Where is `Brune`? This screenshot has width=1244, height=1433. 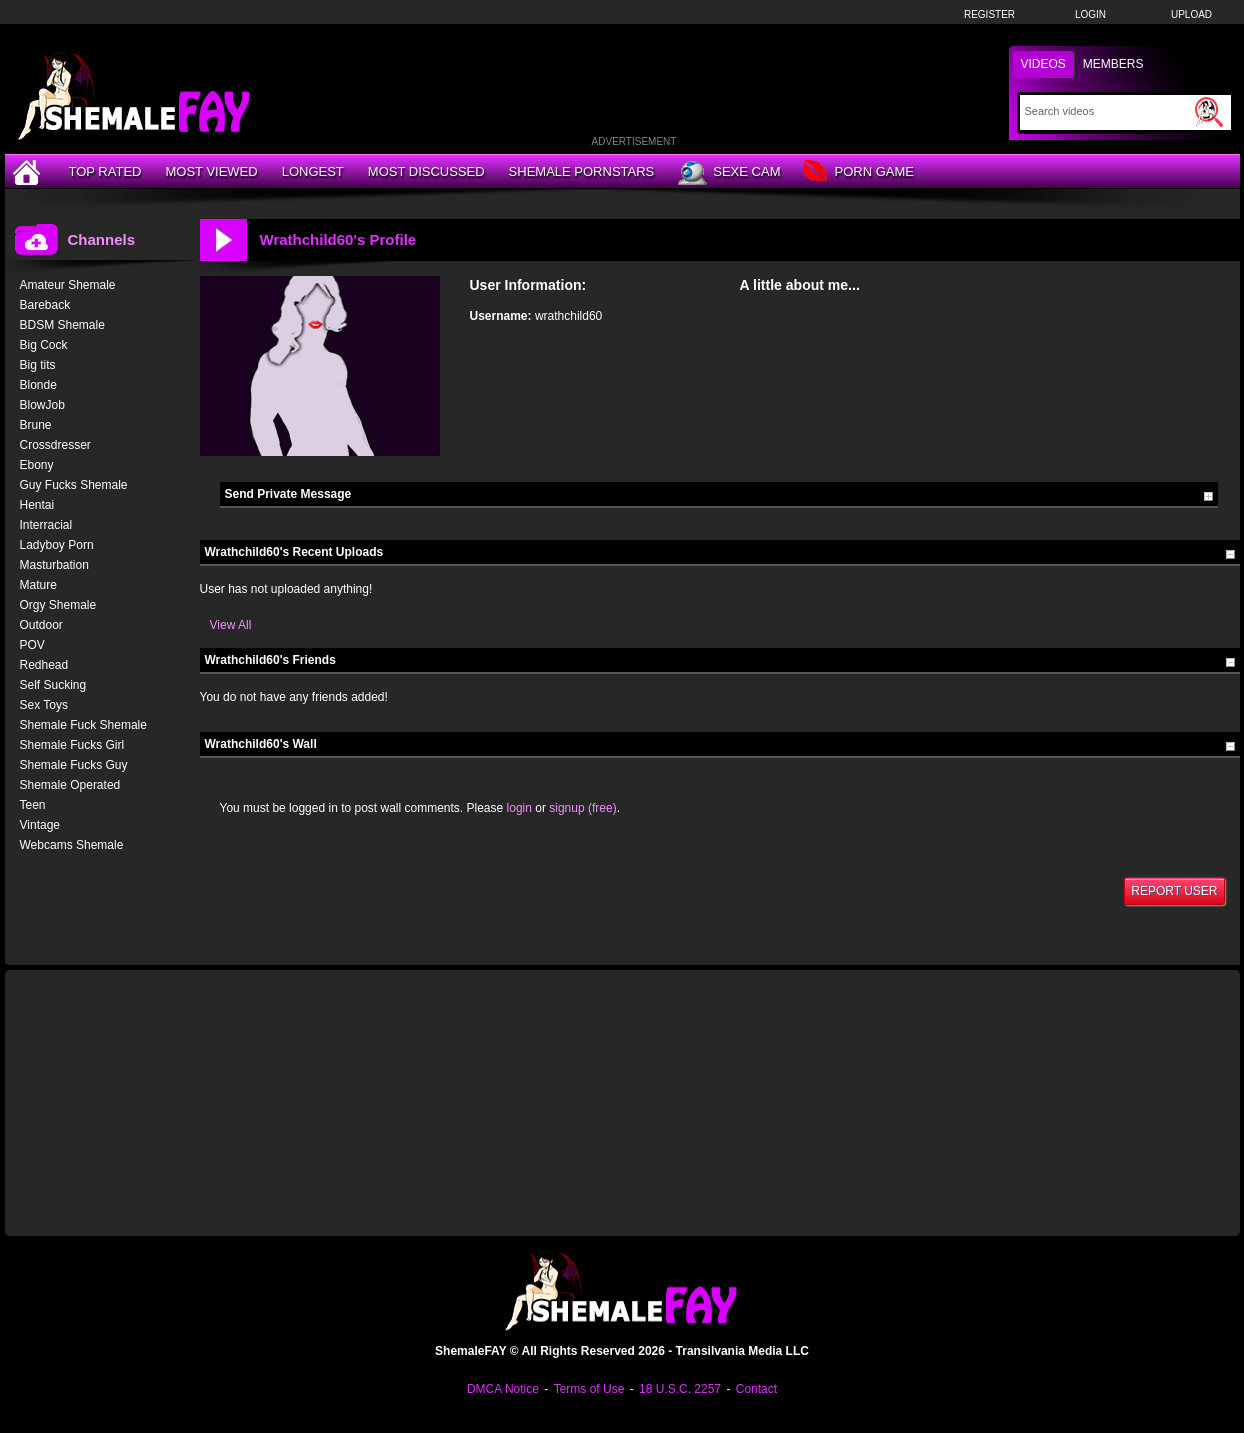 Brune is located at coordinates (36, 425).